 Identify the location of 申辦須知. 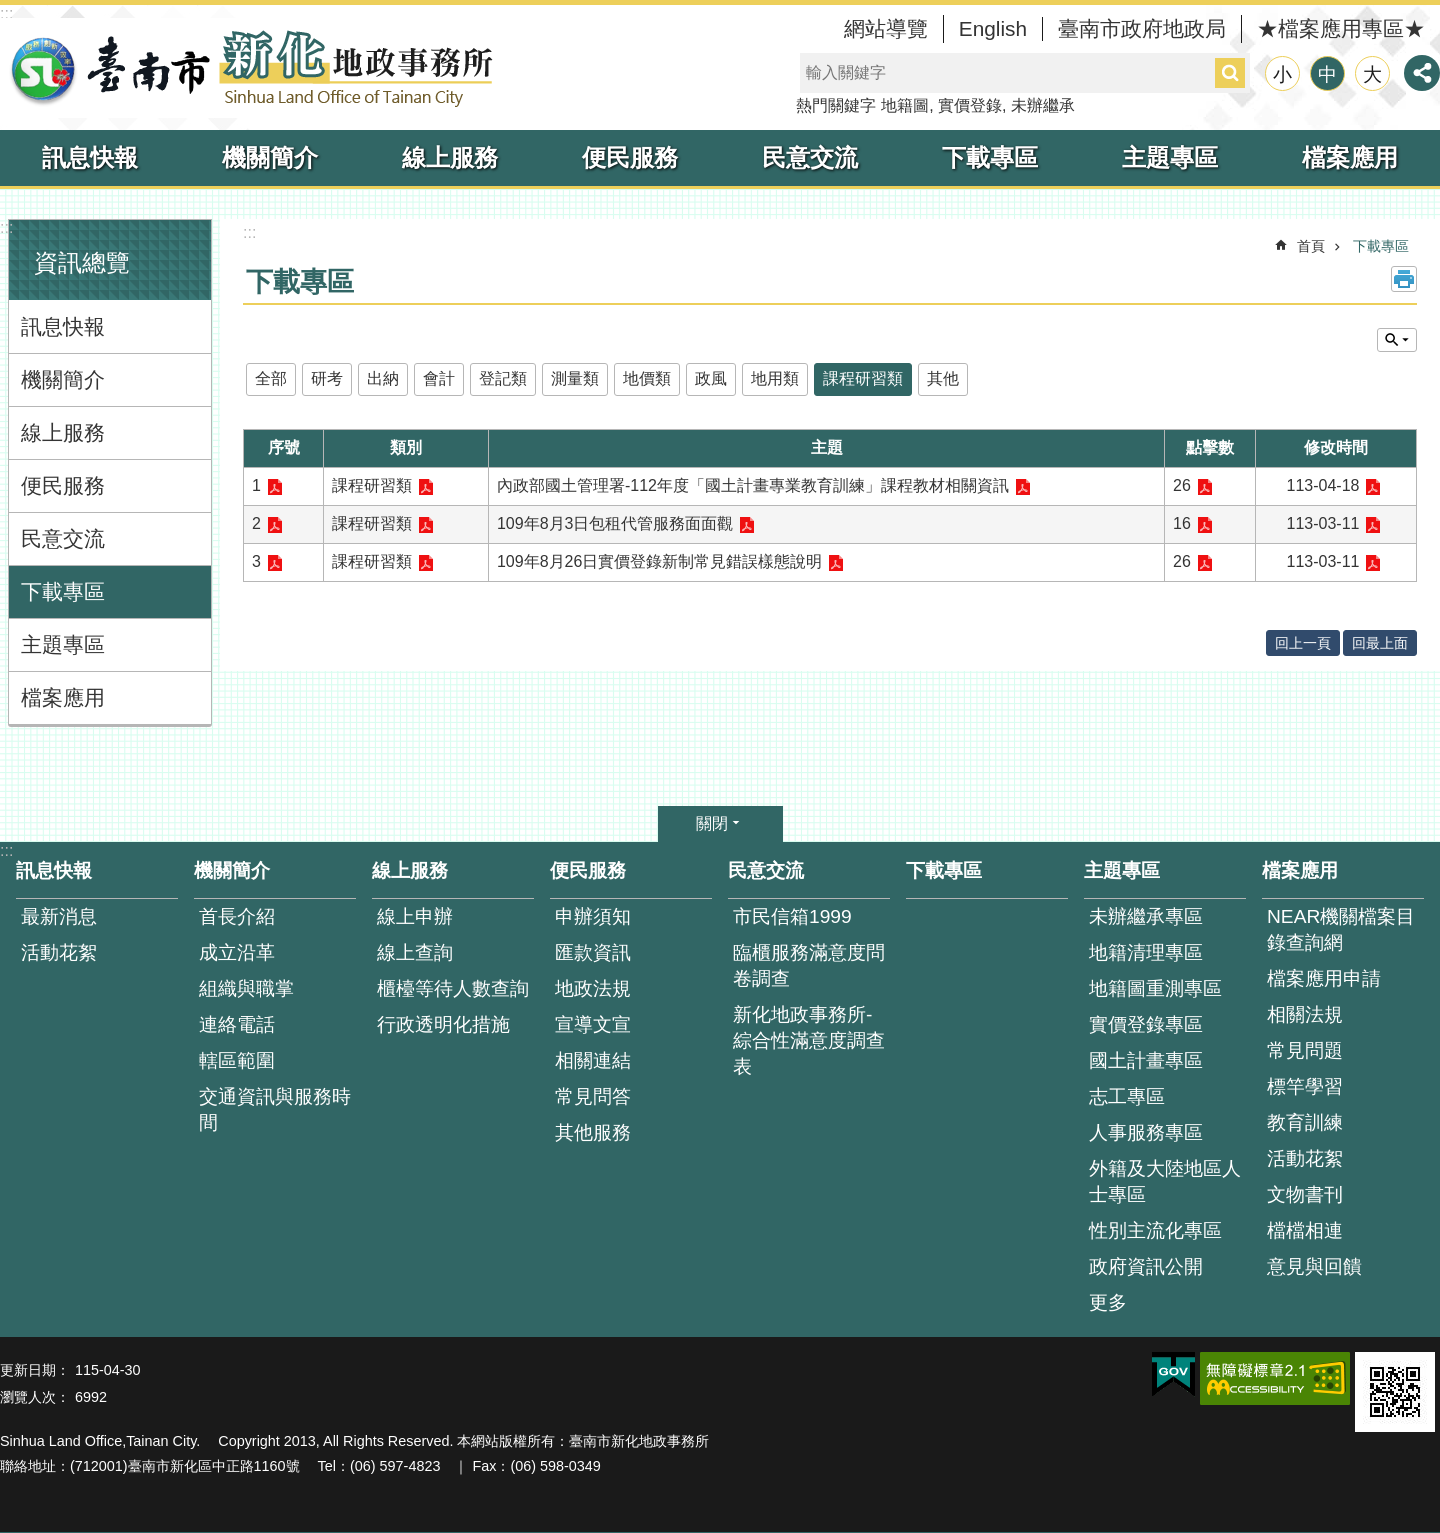
(593, 916).